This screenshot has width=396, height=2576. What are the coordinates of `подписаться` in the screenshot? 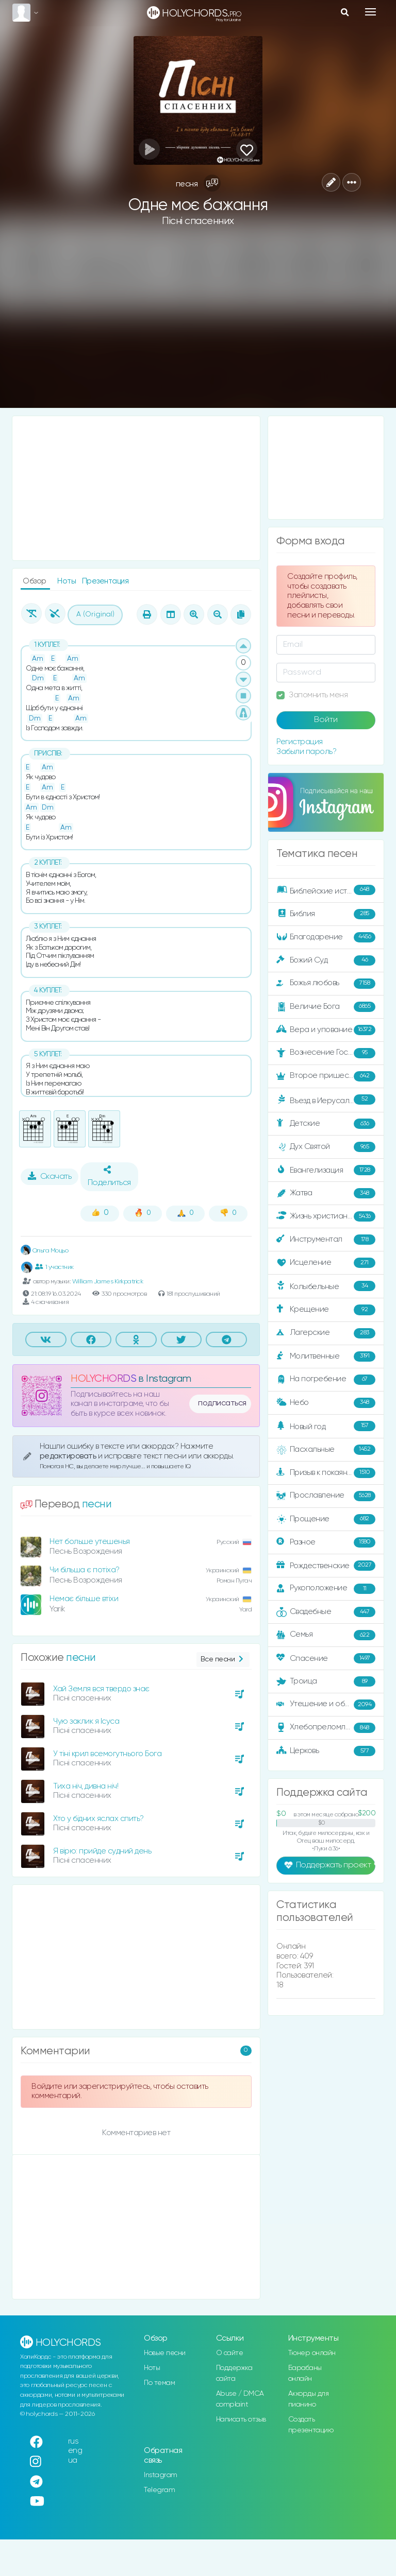 It's located at (222, 1403).